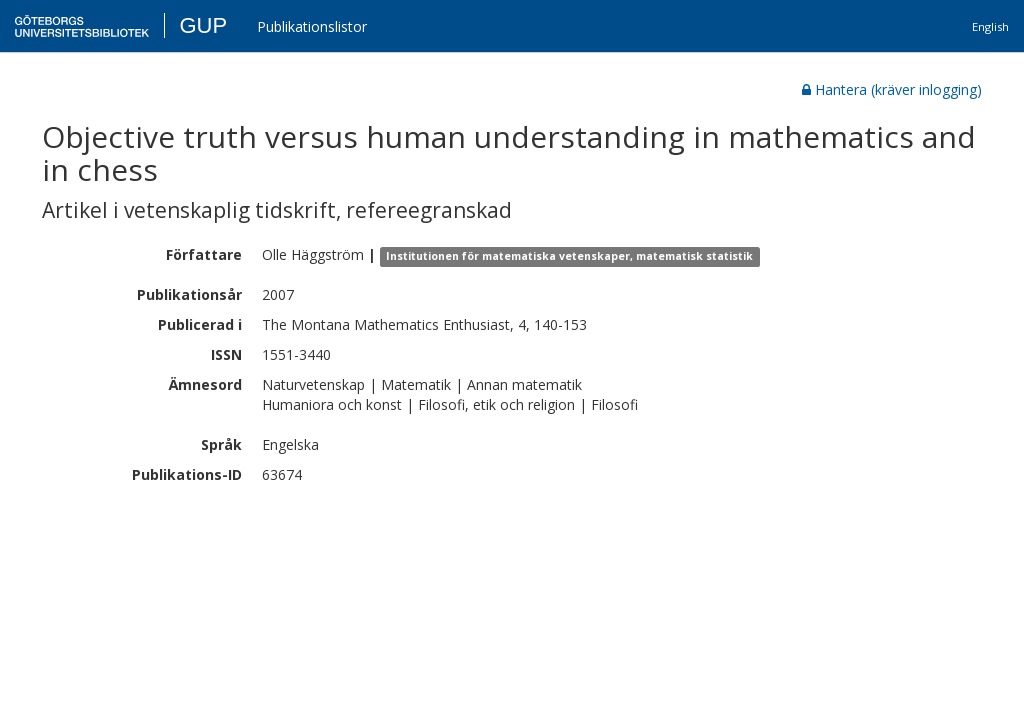 The width and height of the screenshot is (1024, 720). What do you see at coordinates (892, 89) in the screenshot?
I see `Hantera (kräver inlogging)` at bounding box center [892, 89].